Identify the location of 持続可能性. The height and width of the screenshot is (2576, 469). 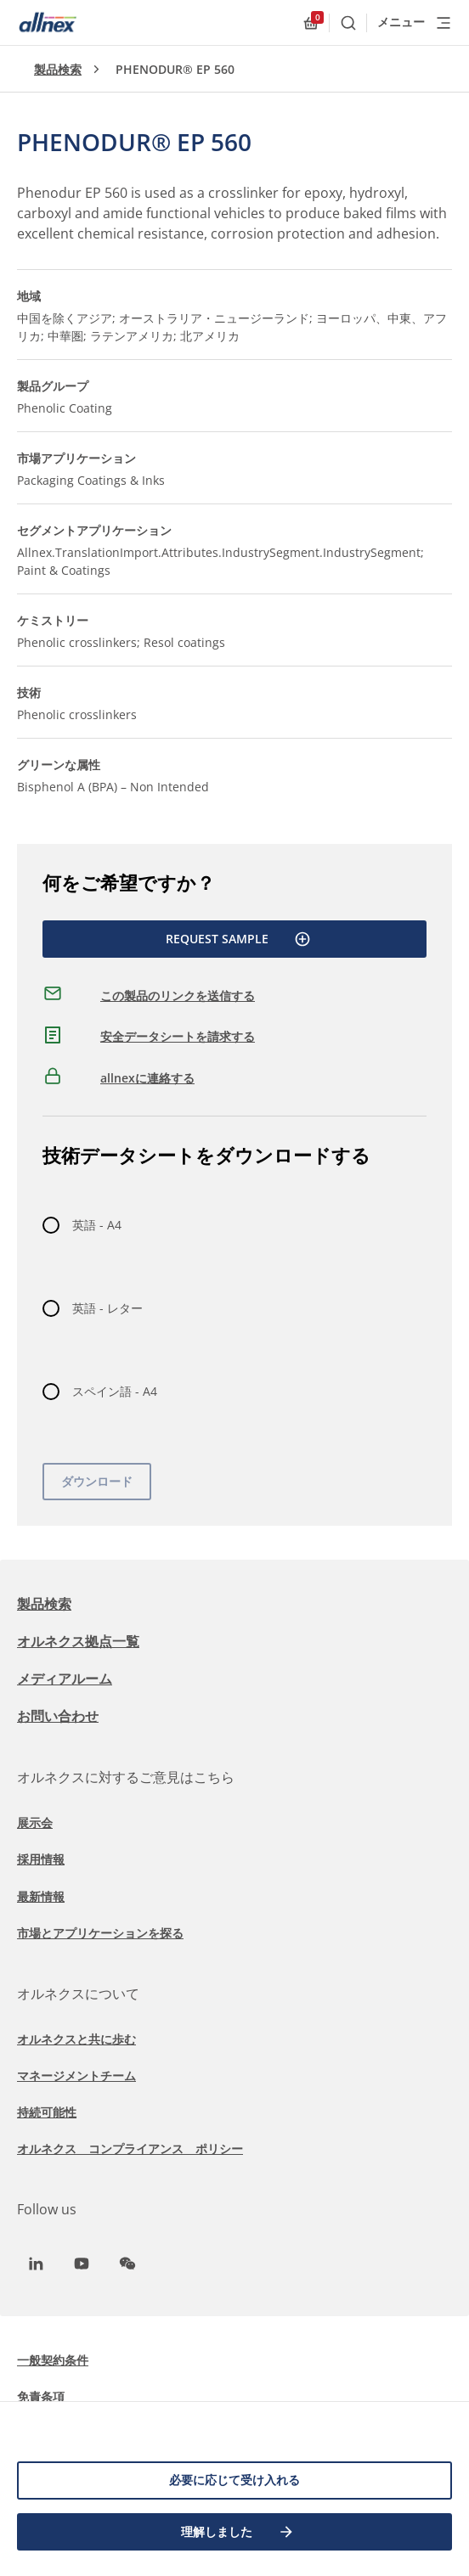
(46, 2112).